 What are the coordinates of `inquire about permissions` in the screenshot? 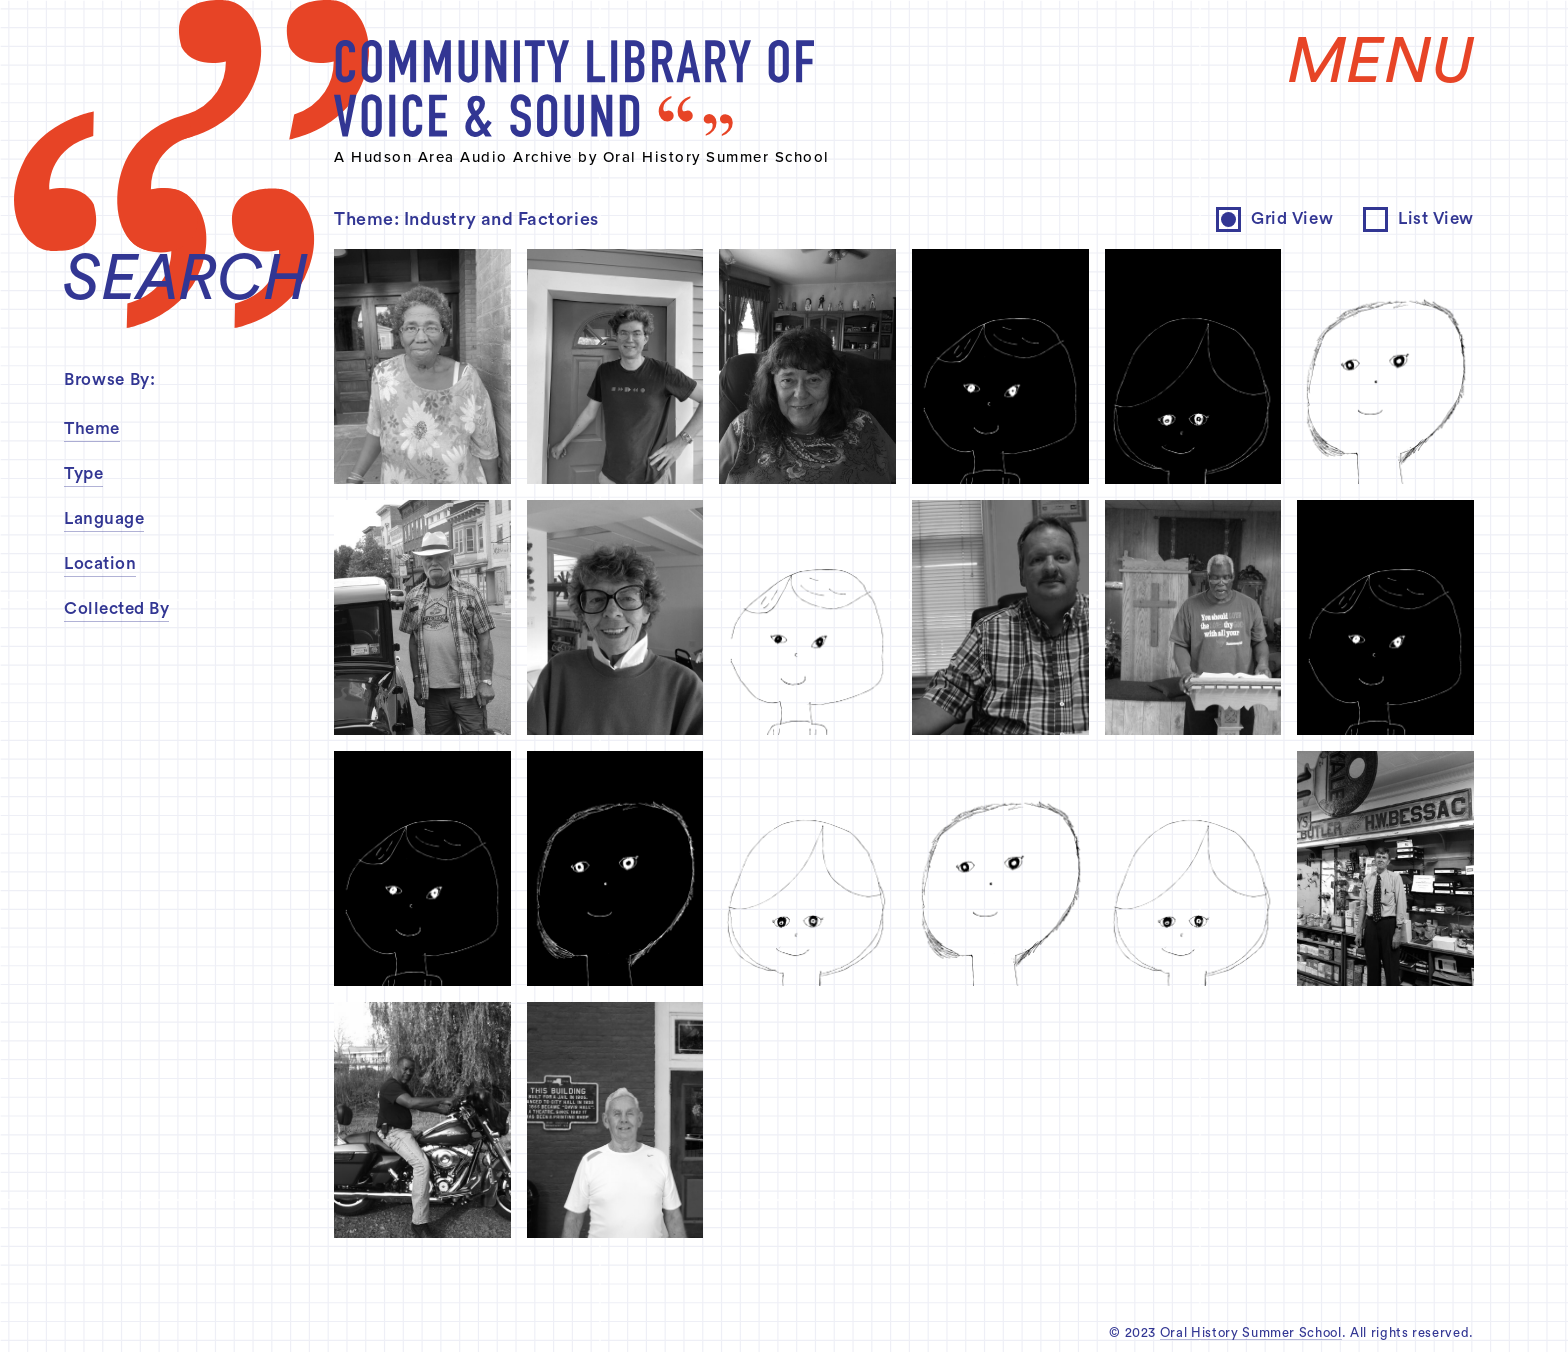 It's located at (836, 526).